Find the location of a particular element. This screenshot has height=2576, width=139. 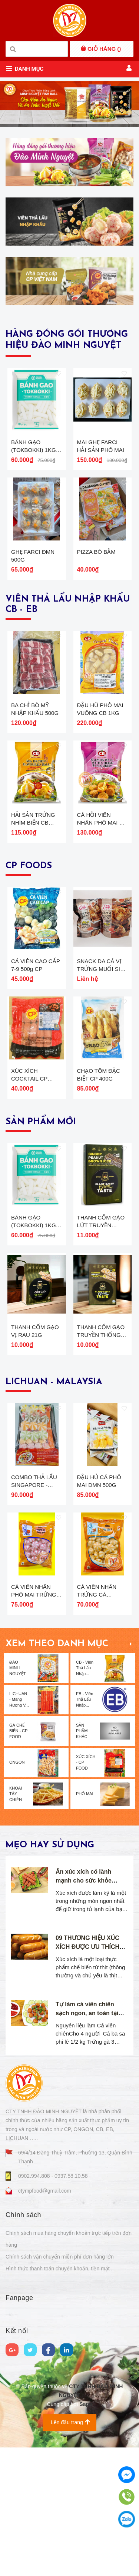

0902.994.808 is located at coordinates (35, 2333).